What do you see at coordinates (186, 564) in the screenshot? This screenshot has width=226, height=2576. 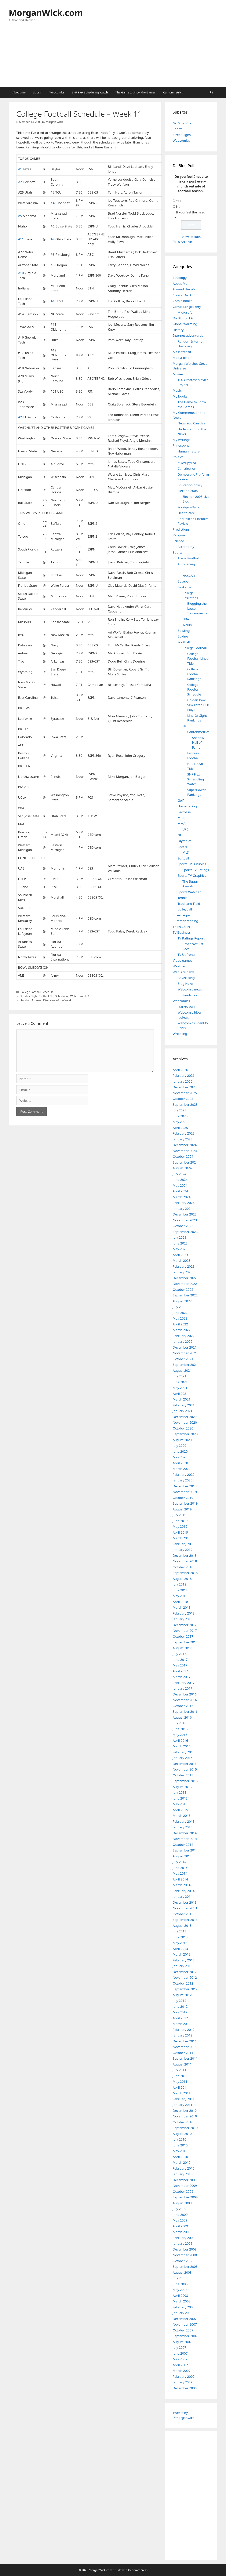 I see `Auto racing` at bounding box center [186, 564].